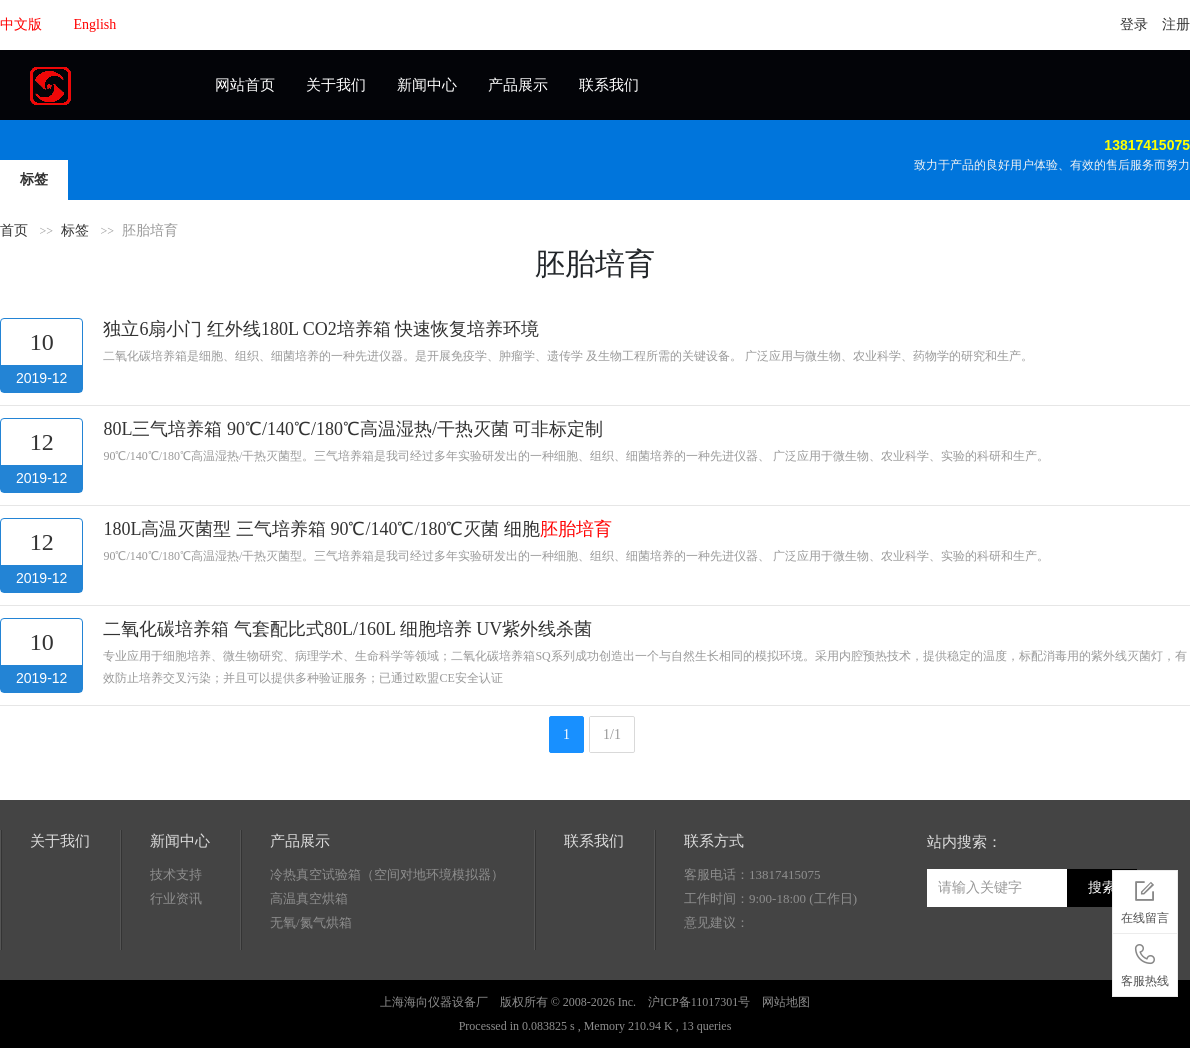 The width and height of the screenshot is (1190, 1048). What do you see at coordinates (336, 85) in the screenshot?
I see `关于我们` at bounding box center [336, 85].